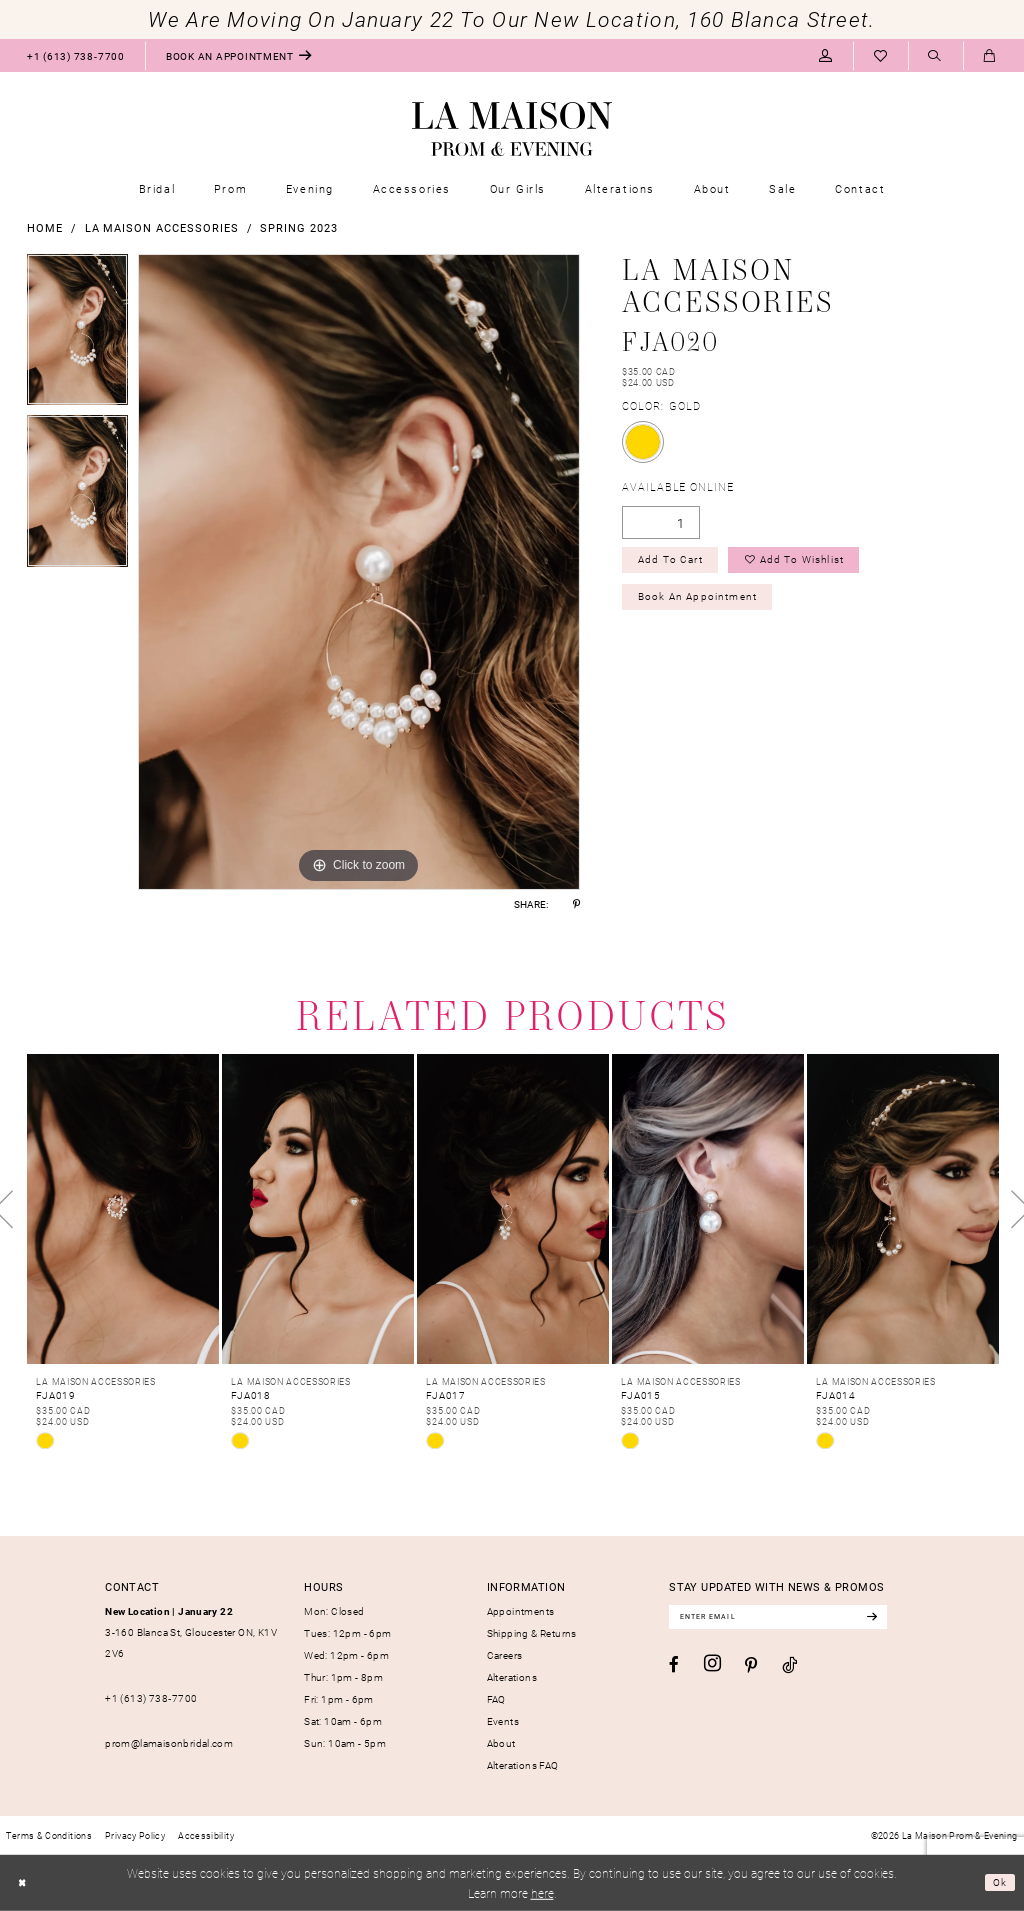 The width and height of the screenshot is (1024, 1911). I want to click on Alterations, so click(512, 1677).